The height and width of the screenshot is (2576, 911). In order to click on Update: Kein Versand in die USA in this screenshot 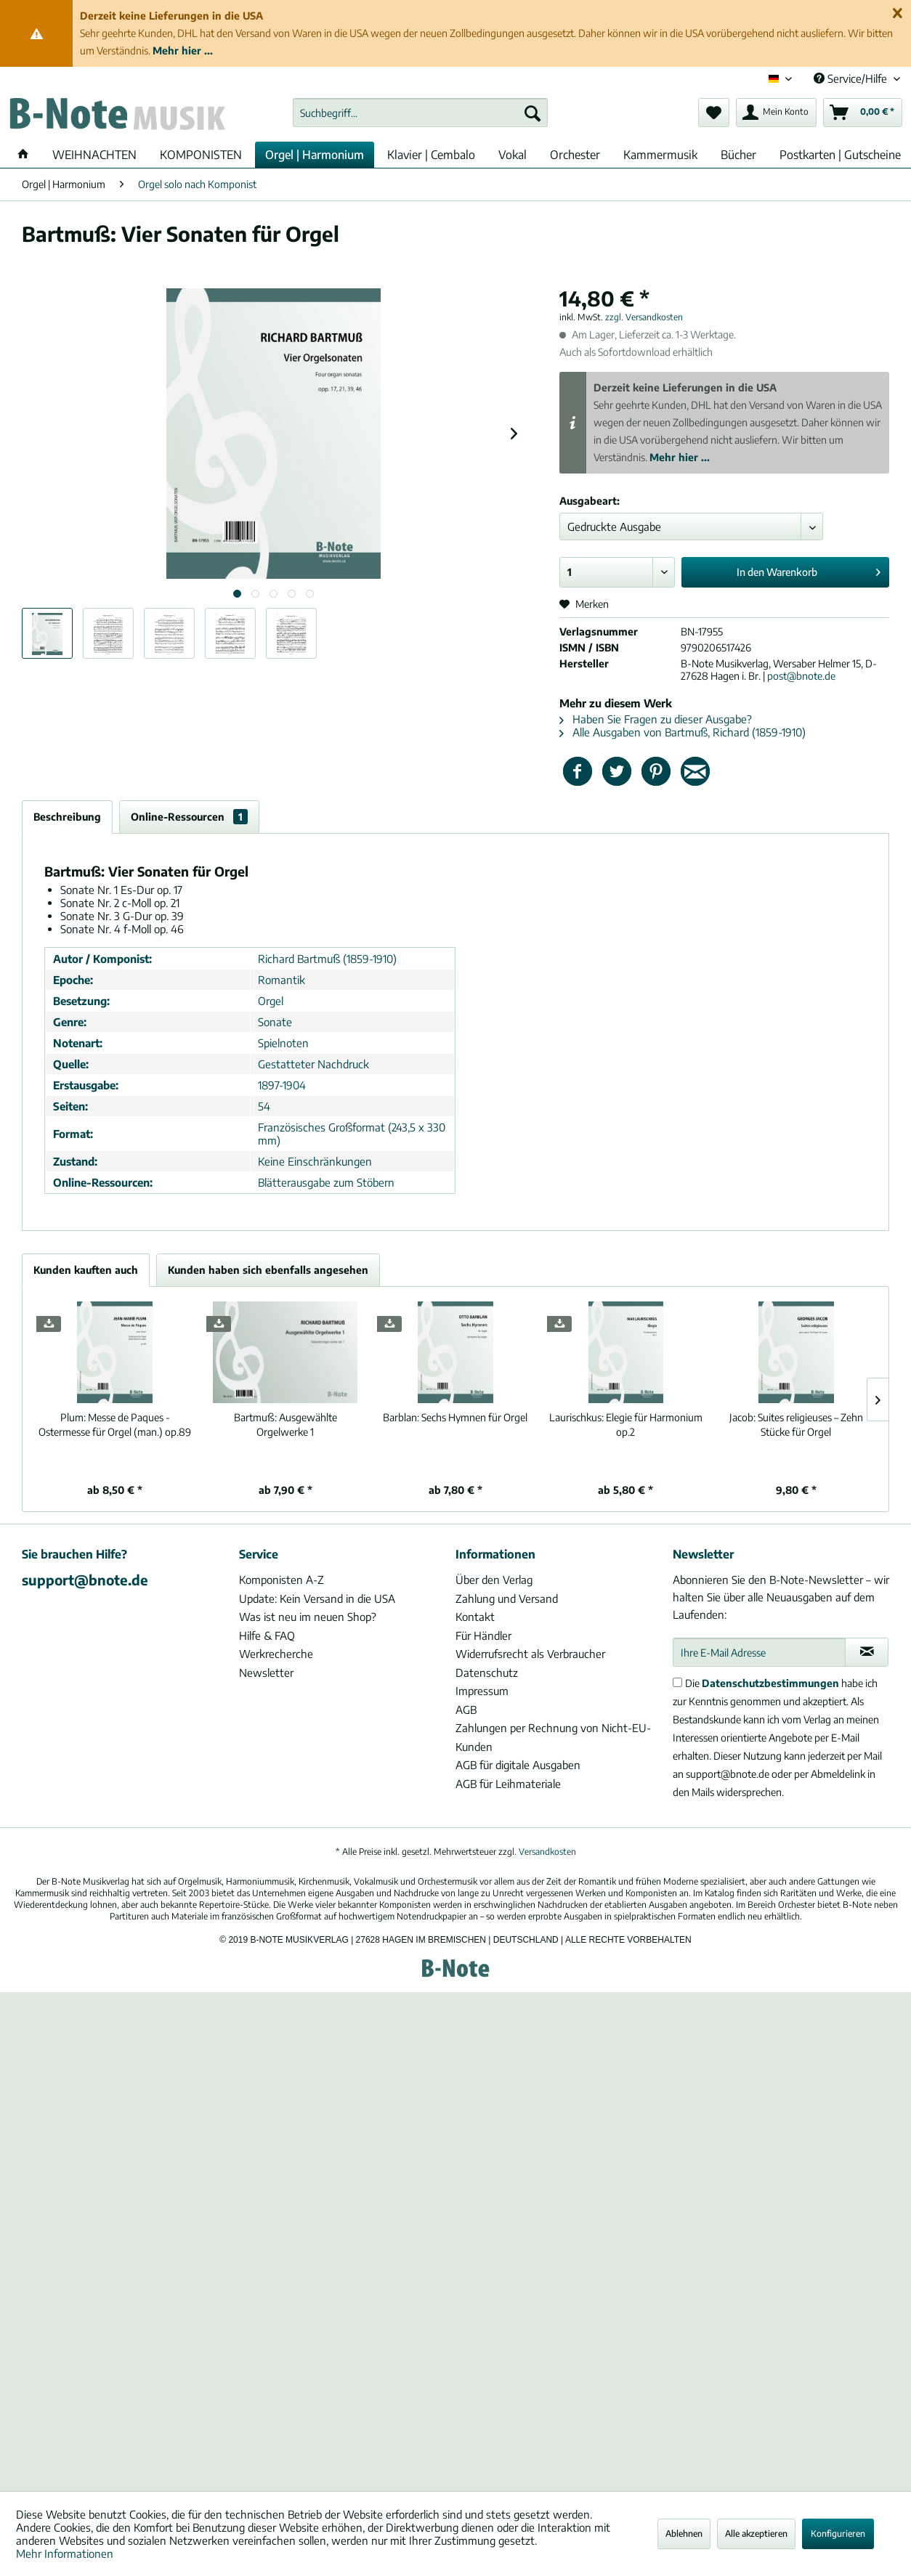, I will do `click(317, 1598)`.